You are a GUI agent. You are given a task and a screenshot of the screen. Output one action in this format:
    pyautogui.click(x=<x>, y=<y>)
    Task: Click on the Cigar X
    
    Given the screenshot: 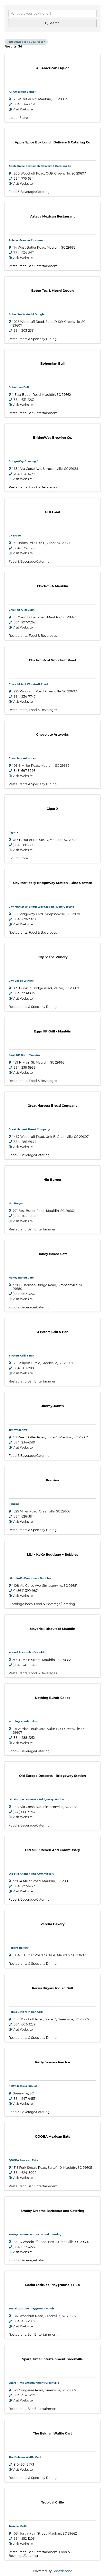 What is the action you would take?
    pyautogui.click(x=13, y=832)
    